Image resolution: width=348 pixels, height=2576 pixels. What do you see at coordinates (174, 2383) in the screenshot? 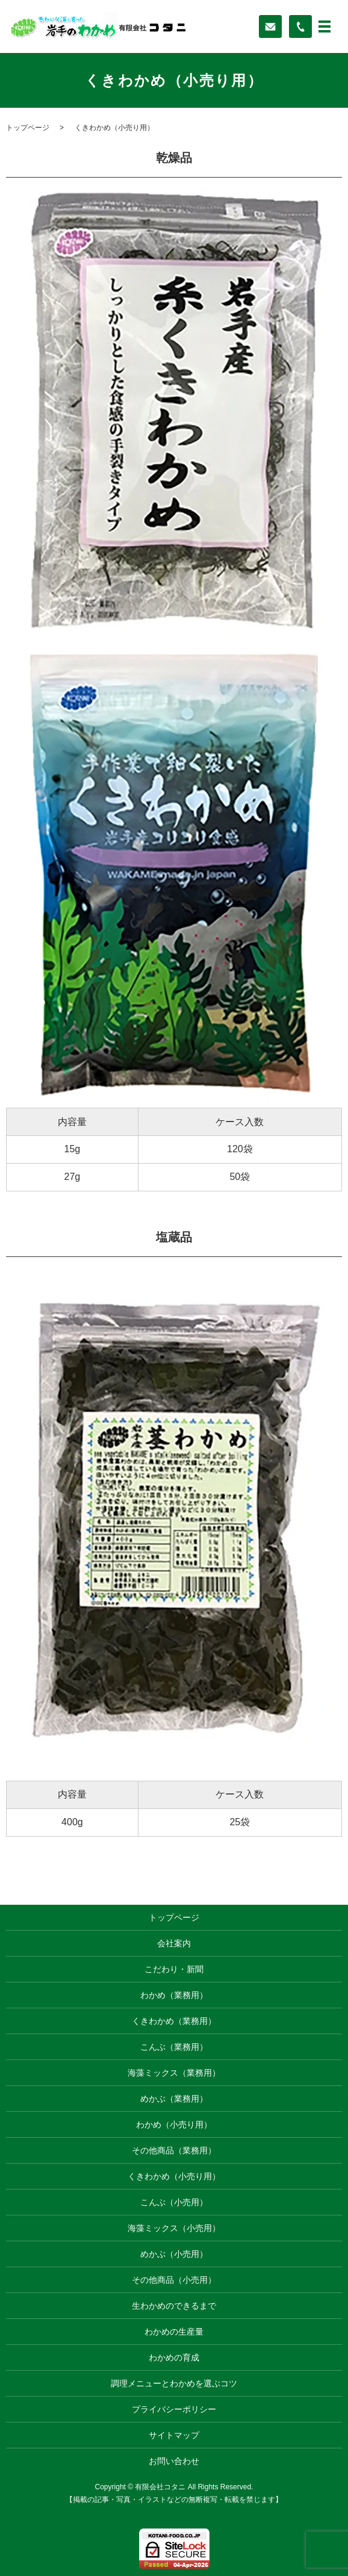
I see `調理メニューとわかめを選ぶコツ` at bounding box center [174, 2383].